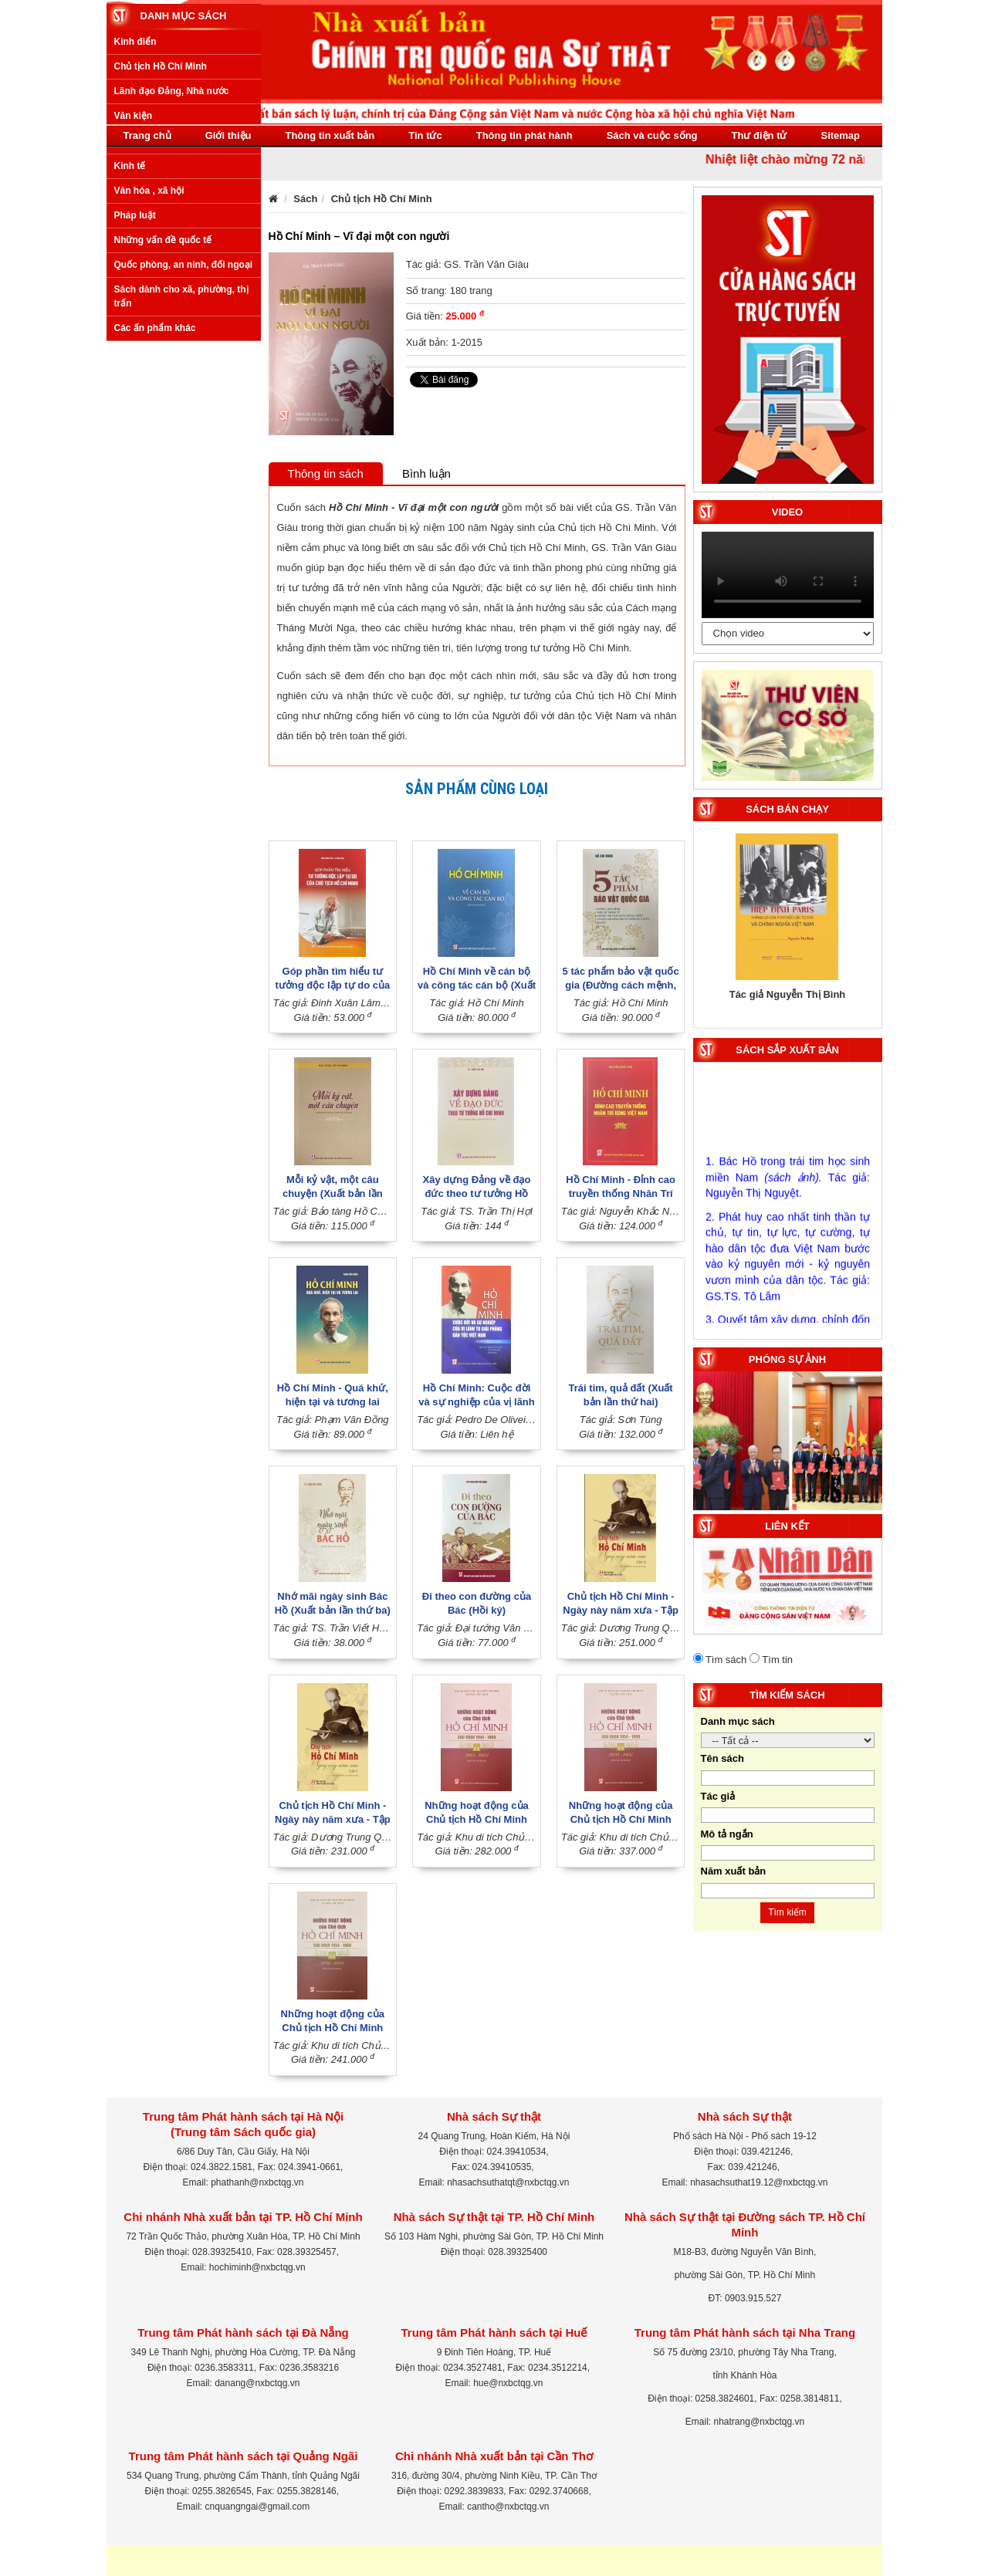 This screenshot has width=988, height=2576. I want to click on Trang chủ, so click(147, 135).